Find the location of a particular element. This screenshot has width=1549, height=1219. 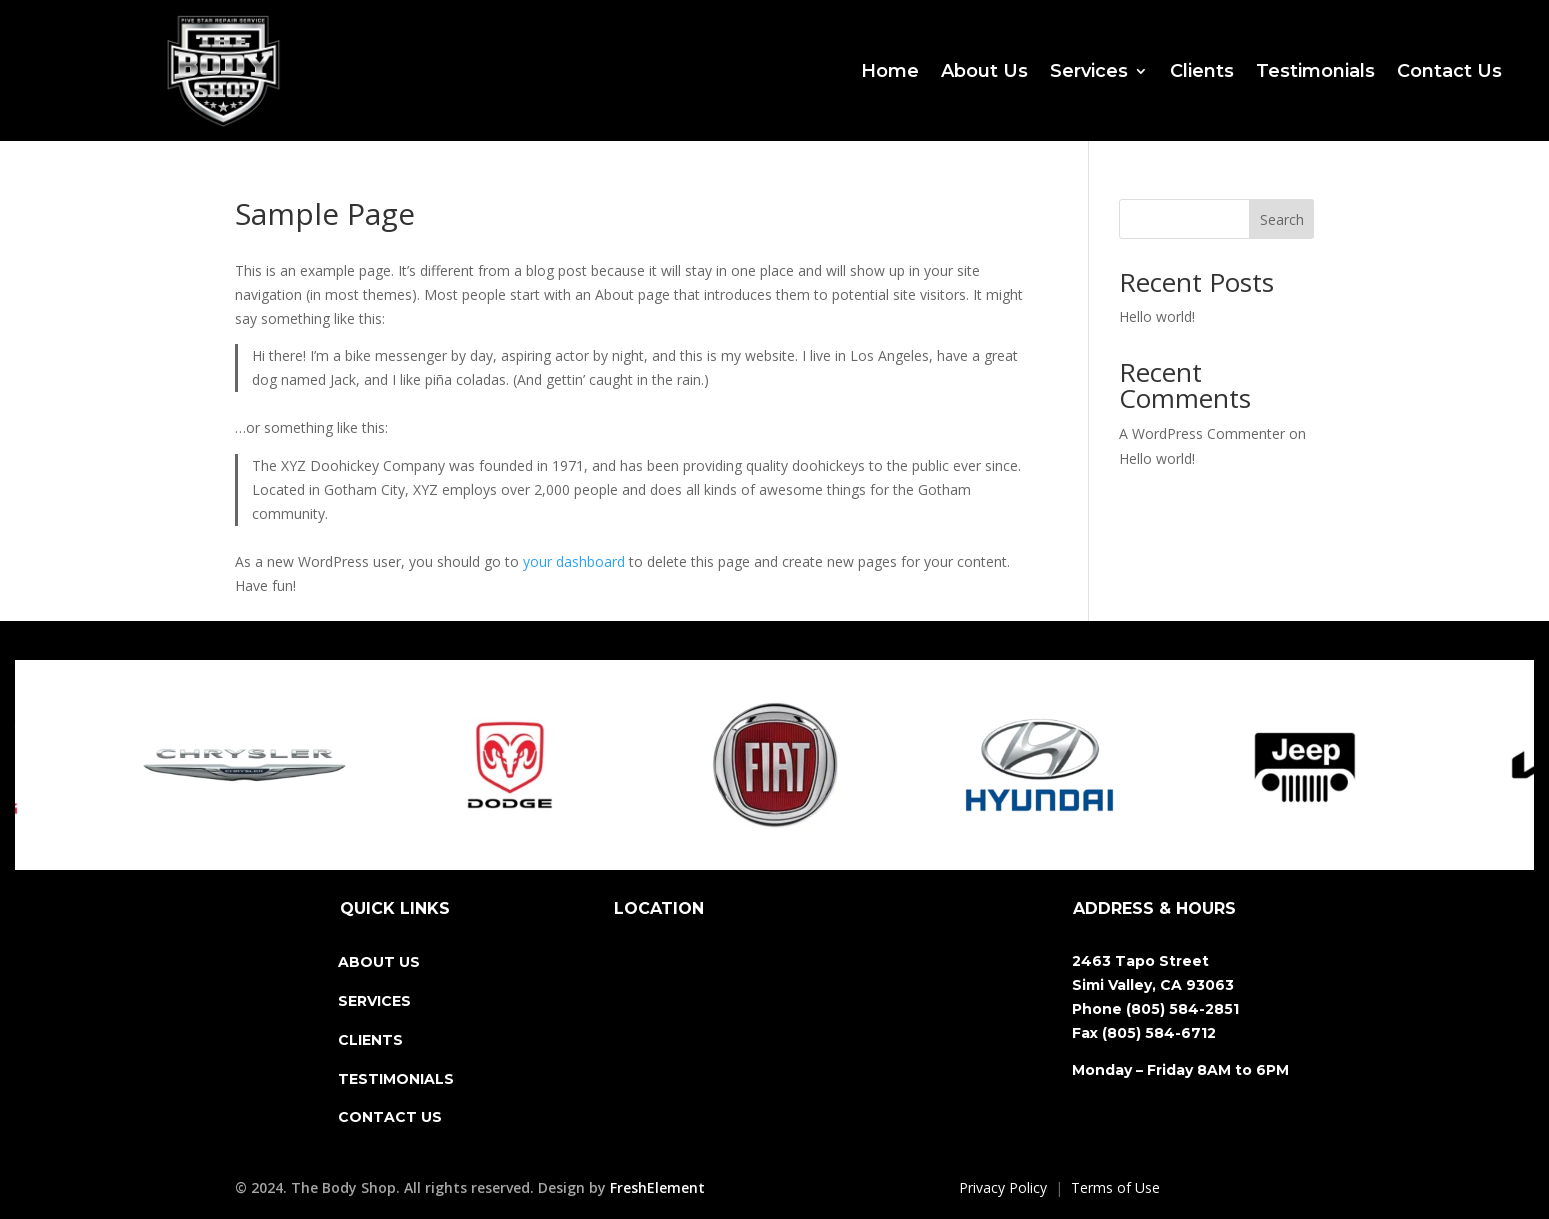

Hello world! is located at coordinates (1157, 316).